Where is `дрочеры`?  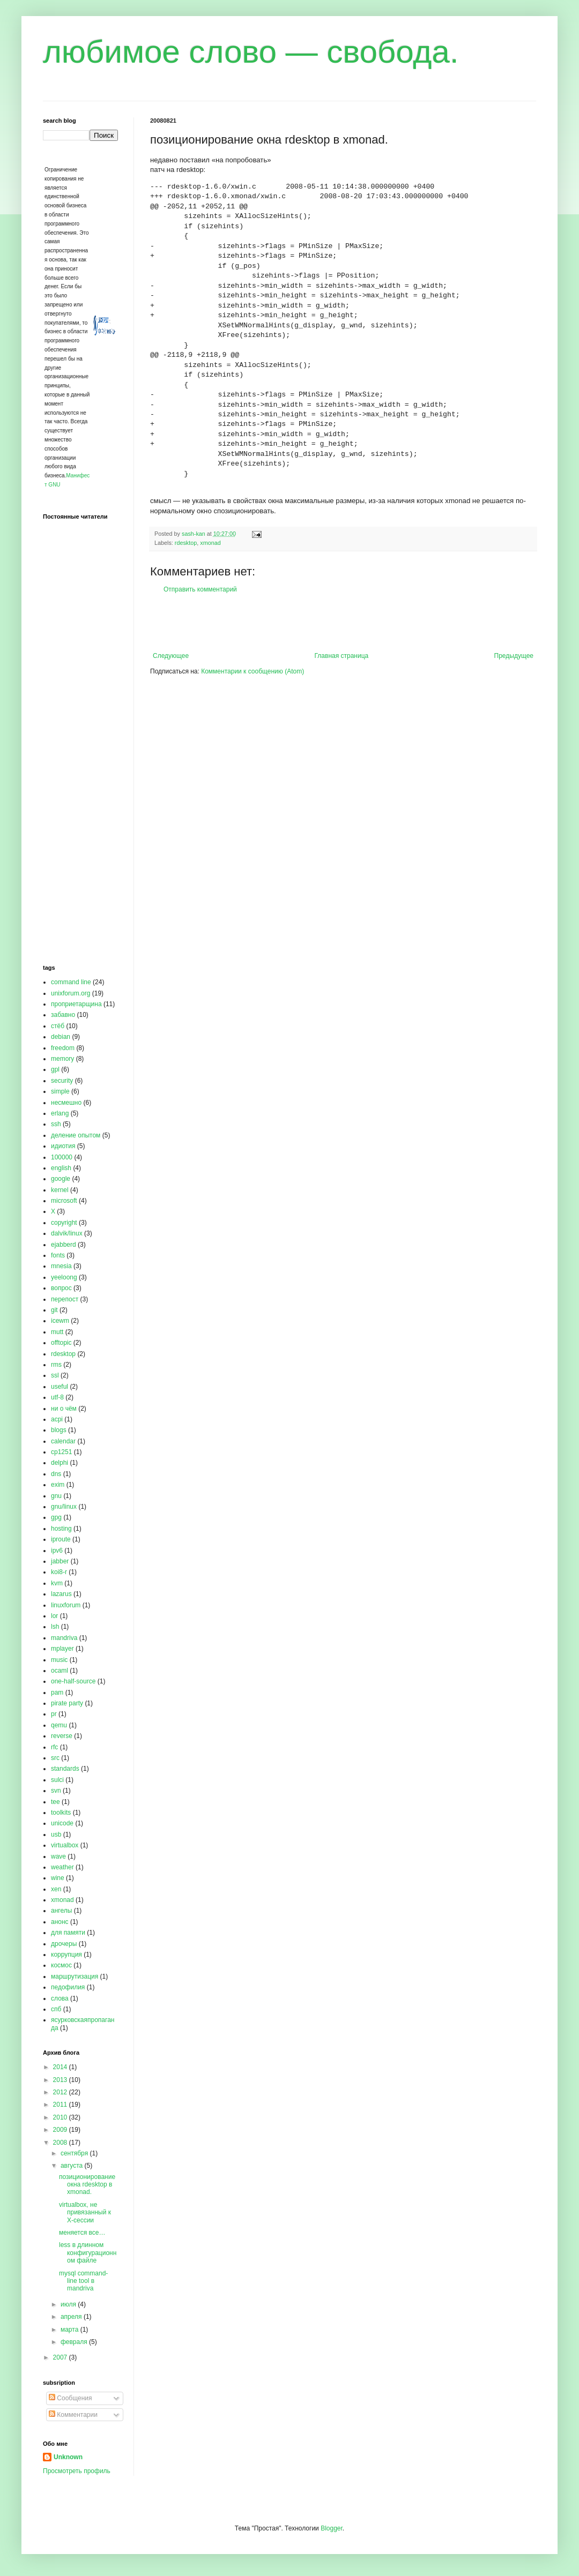 дрочеры is located at coordinates (64, 1944).